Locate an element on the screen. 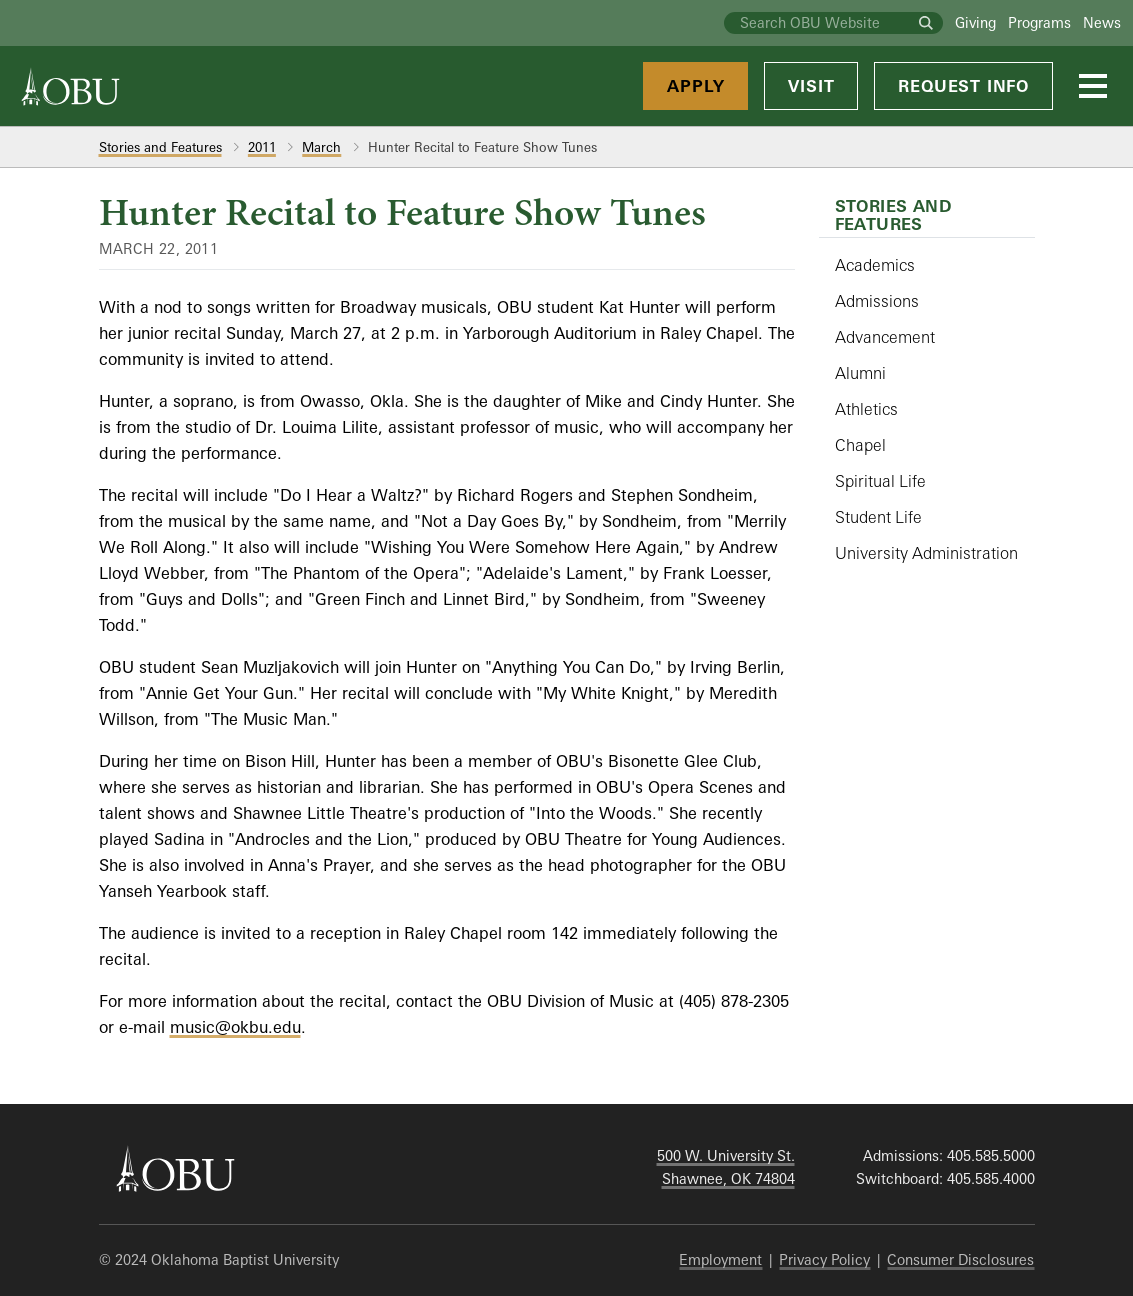 This screenshot has width=1133, height=1296. Alumni is located at coordinates (860, 373).